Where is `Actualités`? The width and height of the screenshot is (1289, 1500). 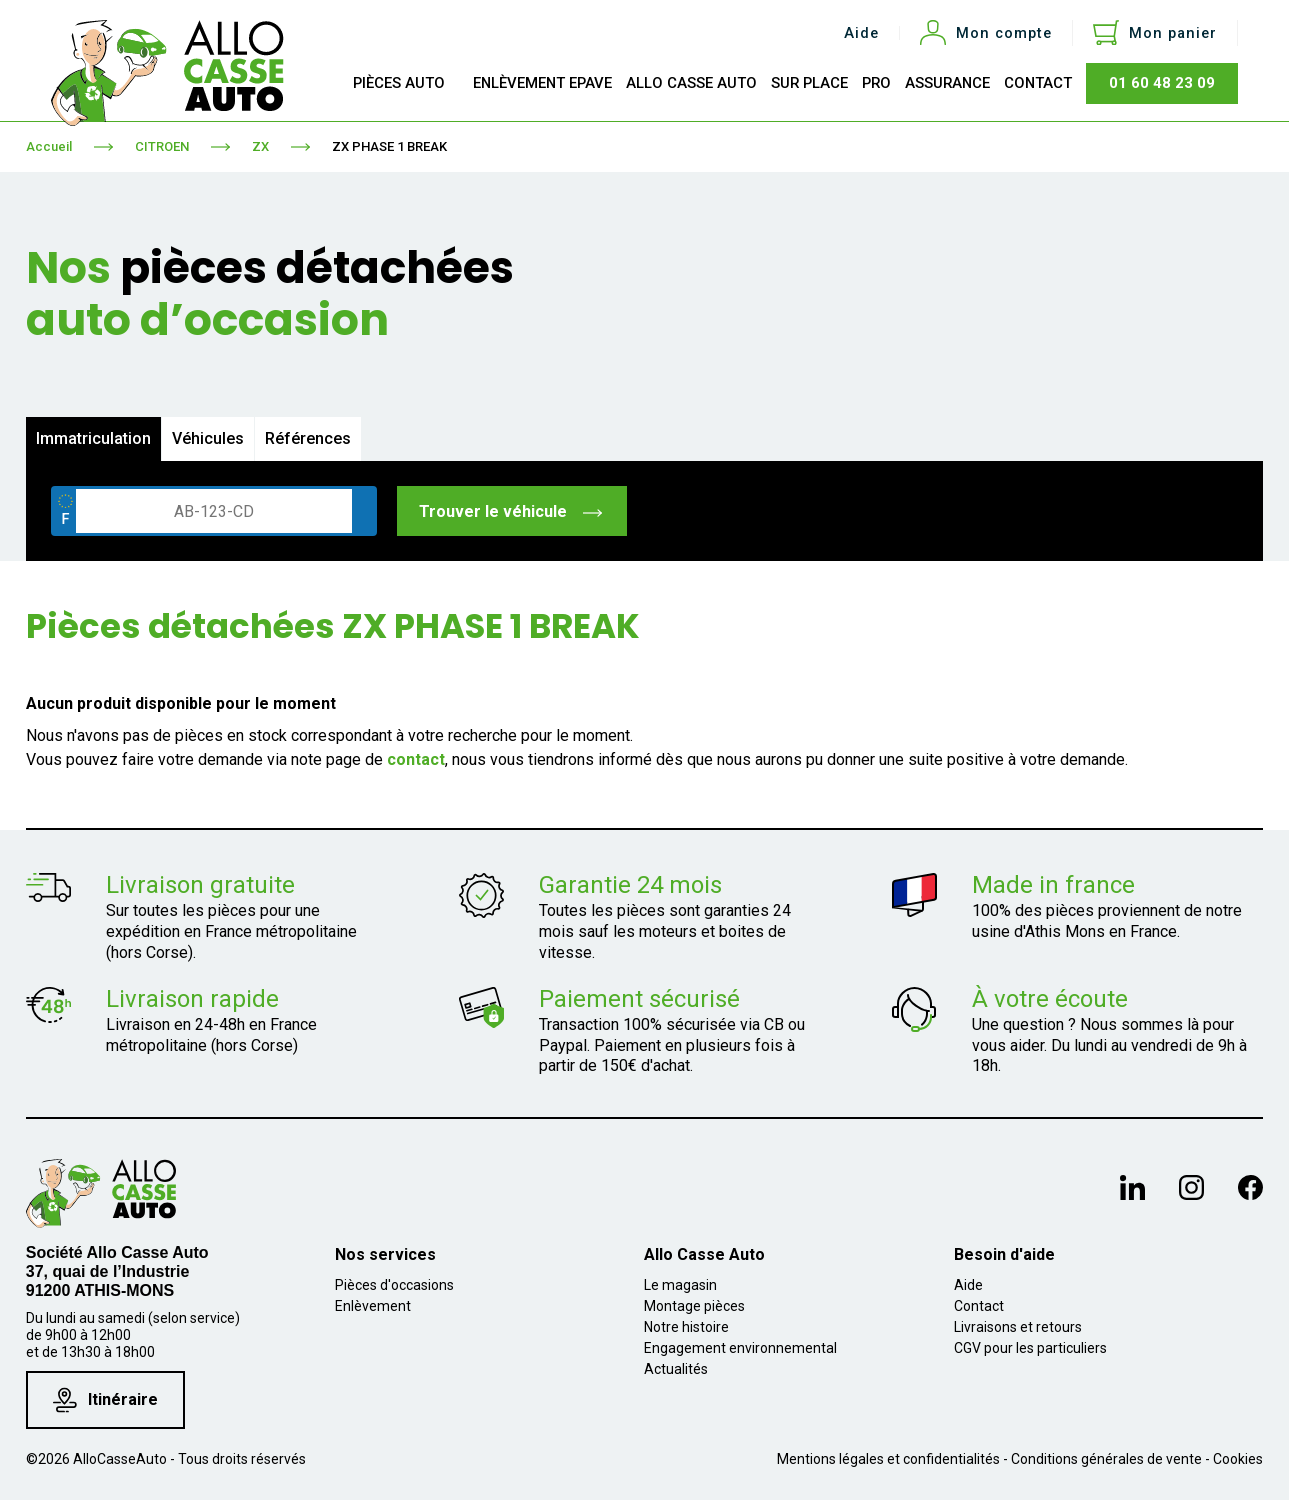
Actualités is located at coordinates (676, 1369).